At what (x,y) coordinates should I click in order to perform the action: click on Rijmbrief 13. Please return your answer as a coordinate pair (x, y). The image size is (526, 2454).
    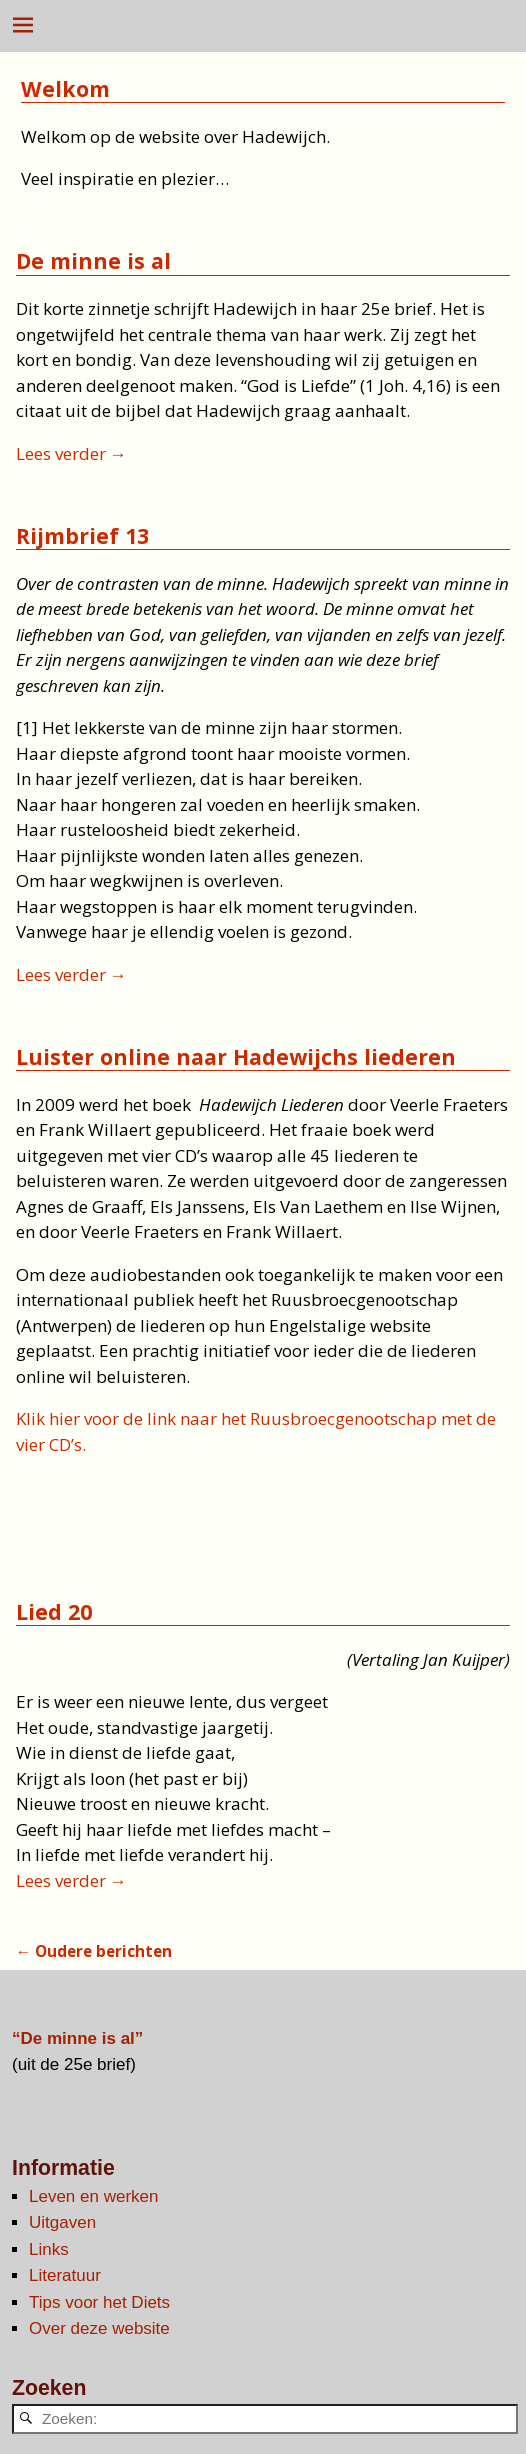
    Looking at the image, I should click on (82, 535).